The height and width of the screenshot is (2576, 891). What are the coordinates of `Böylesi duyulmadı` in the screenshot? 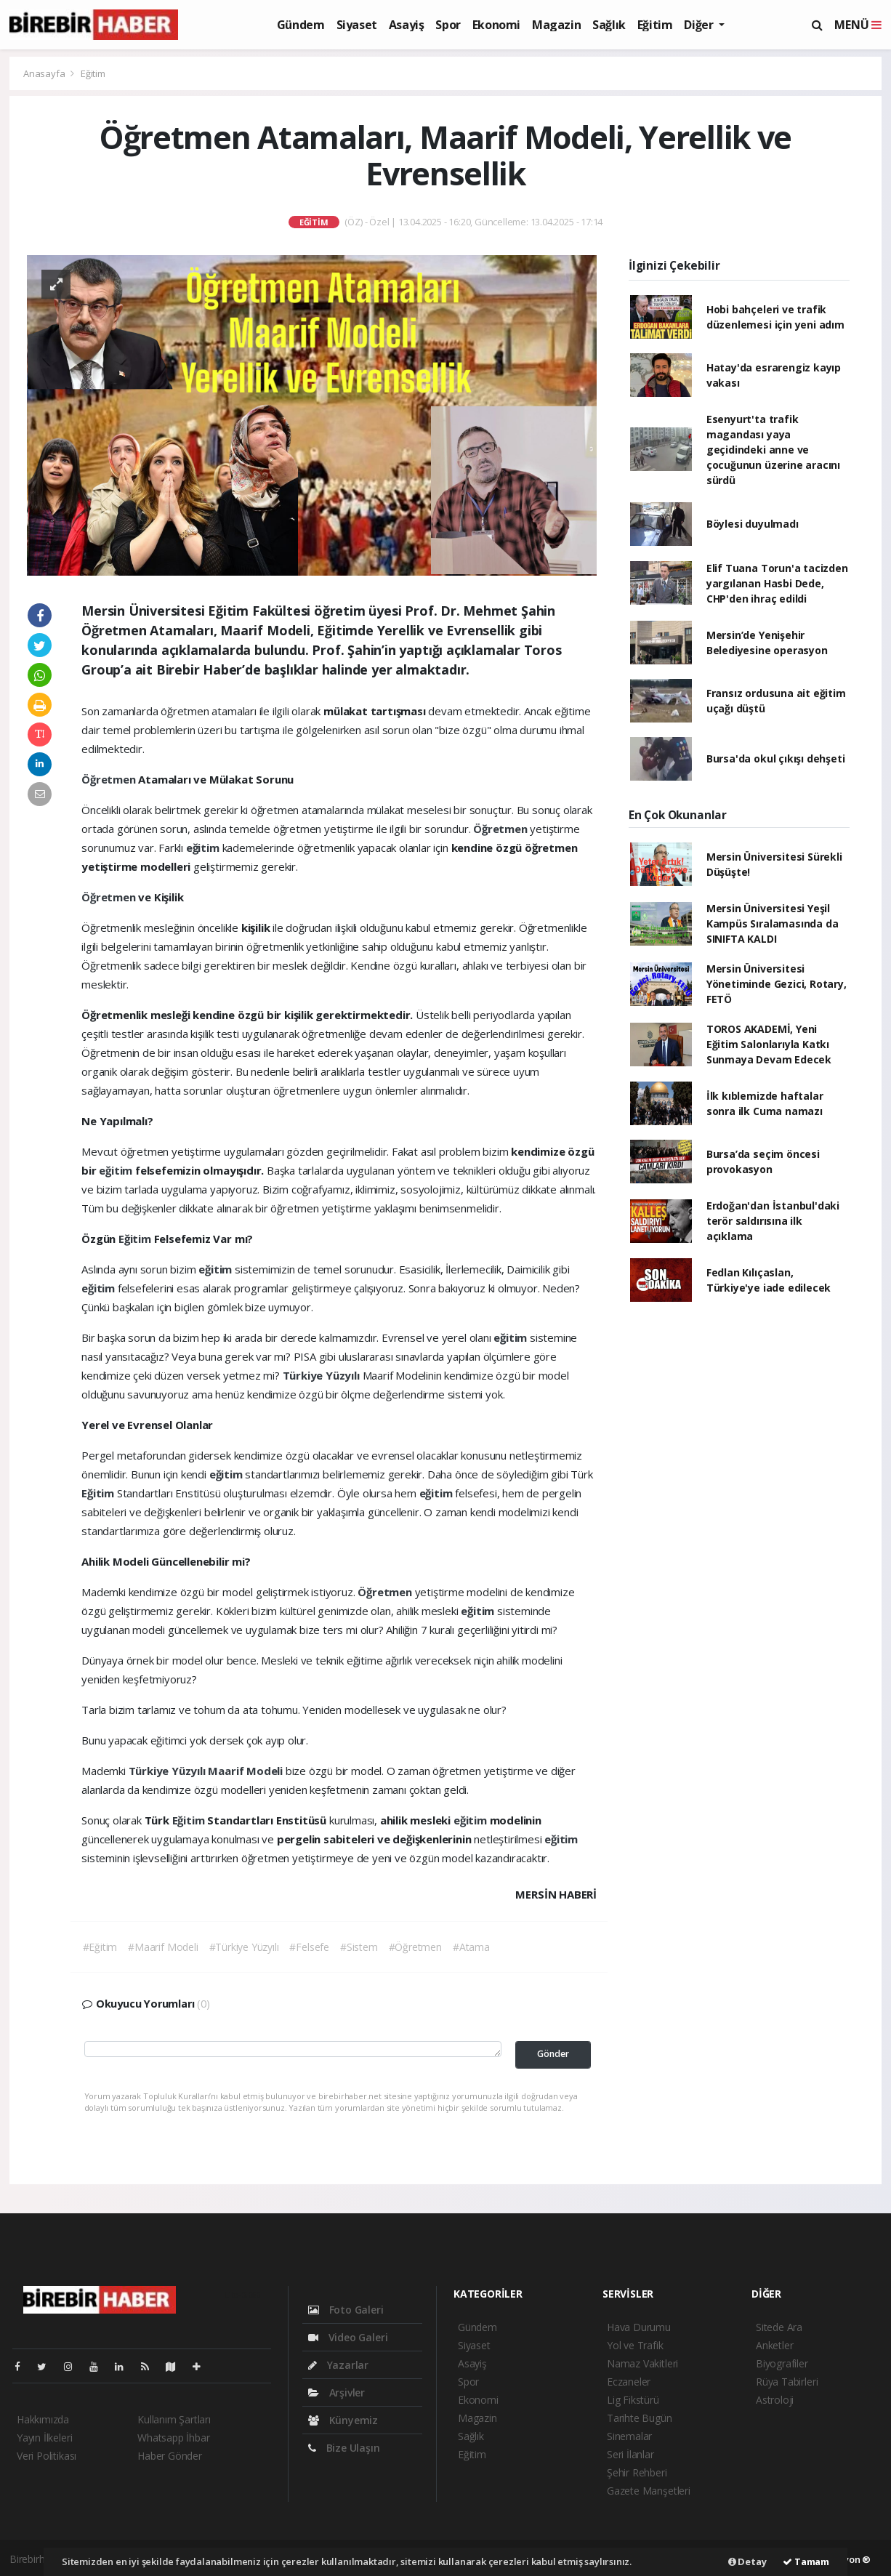 It's located at (752, 524).